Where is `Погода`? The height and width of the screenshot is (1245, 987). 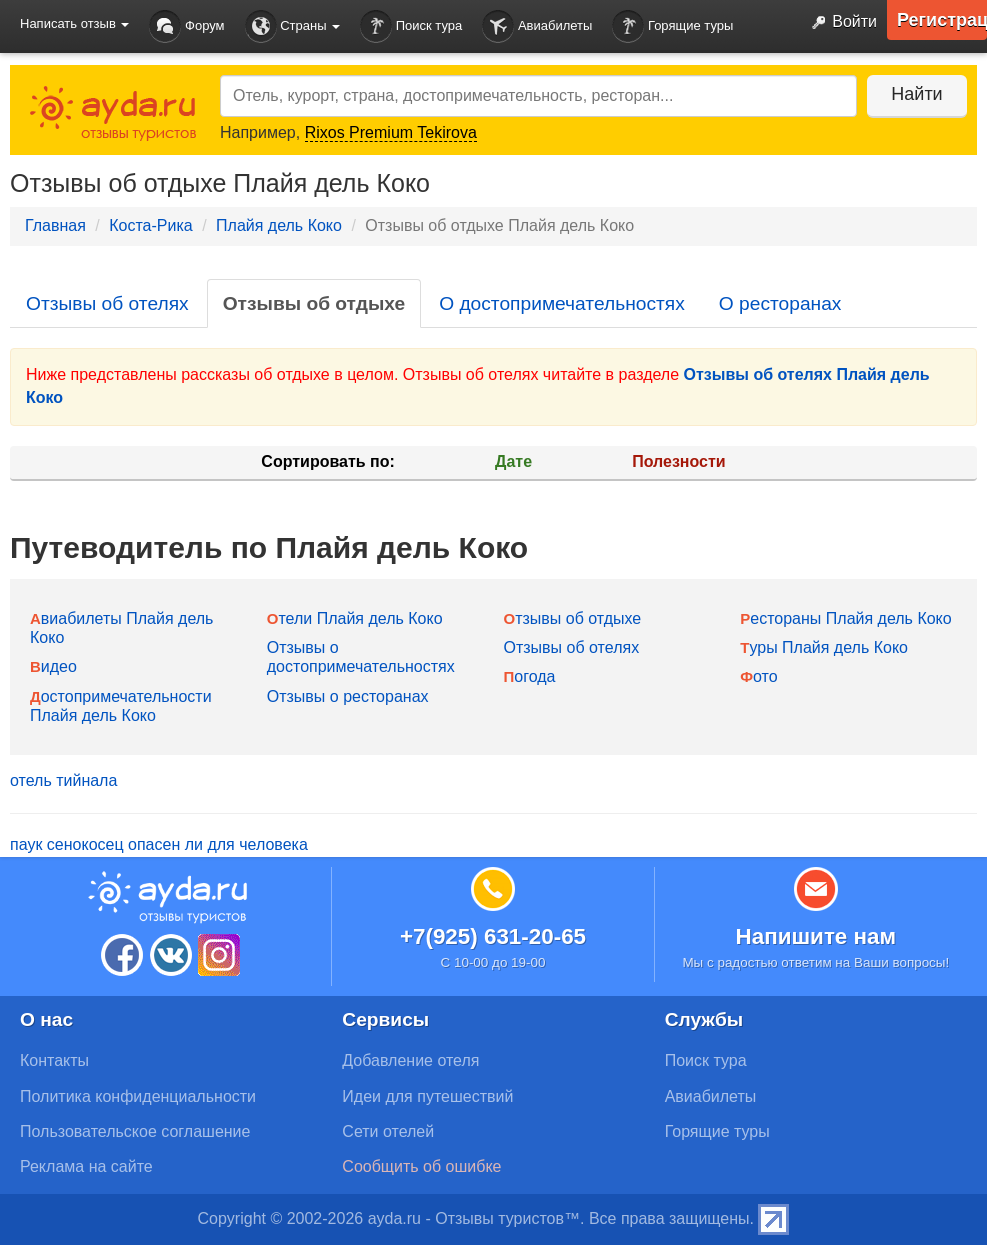
Погода is located at coordinates (530, 676).